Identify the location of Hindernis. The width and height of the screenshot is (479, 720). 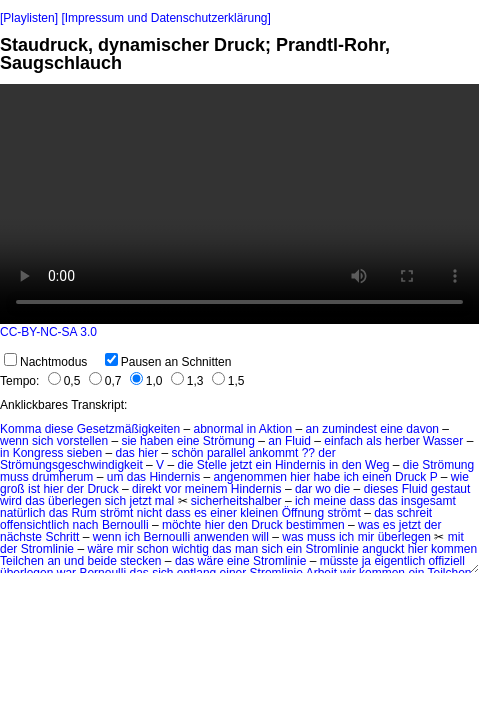
(300, 465).